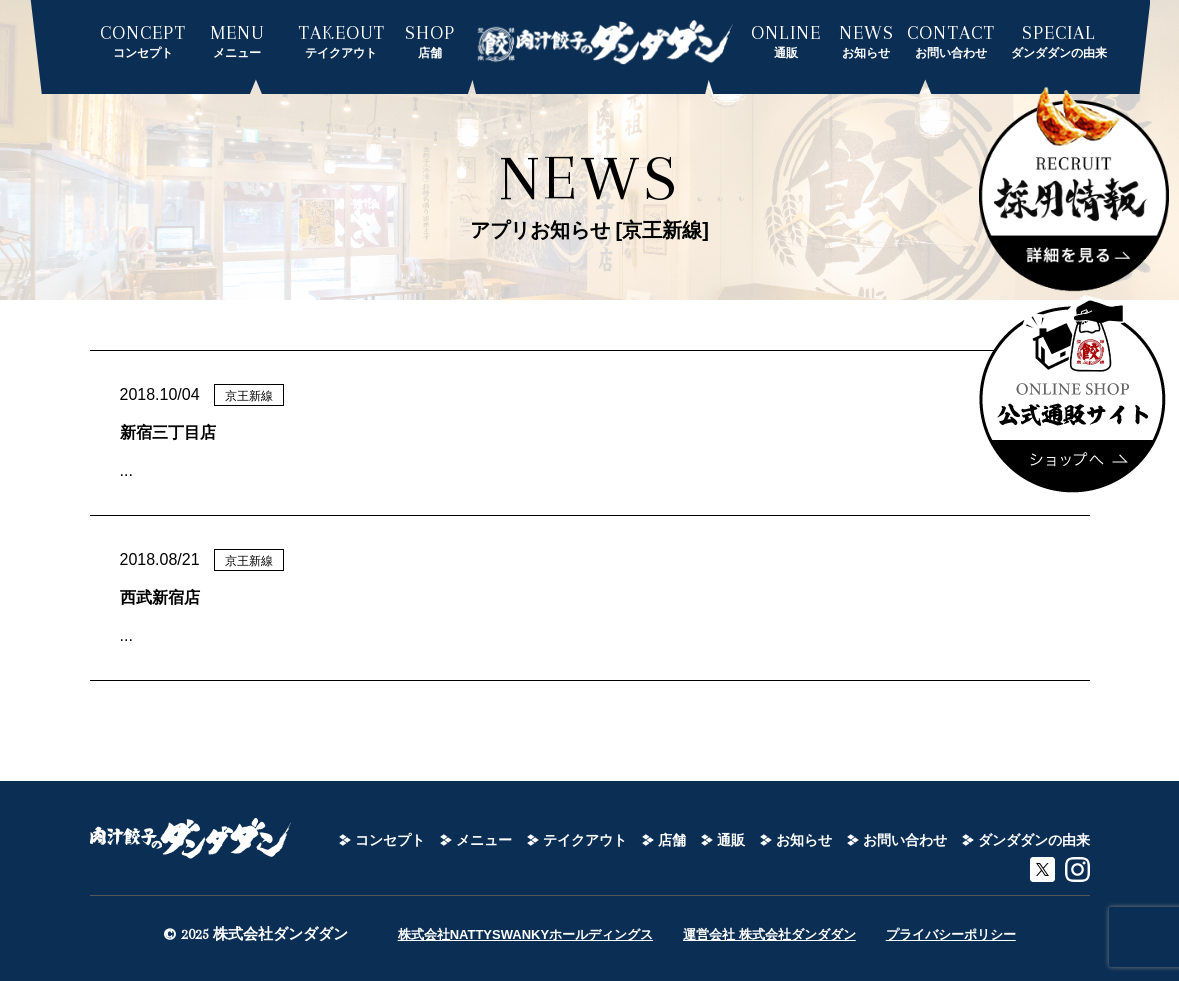 Image resolution: width=1179 pixels, height=981 pixels. What do you see at coordinates (951, 934) in the screenshot?
I see `プライバシーポリシー` at bounding box center [951, 934].